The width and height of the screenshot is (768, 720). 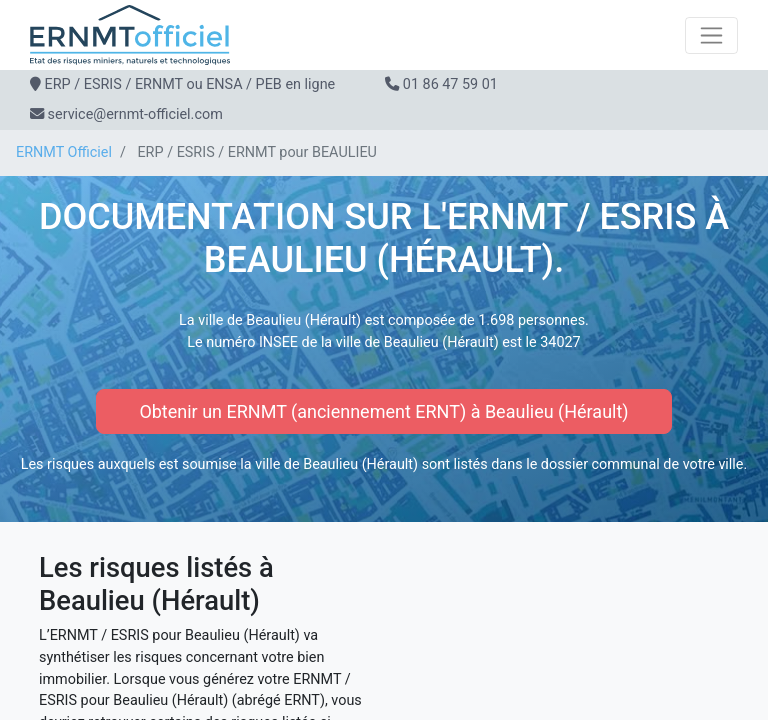 I want to click on Obtenir un ERNMT (anciennement ERNT) à Beaulieu (Hérault), so click(x=383, y=411).